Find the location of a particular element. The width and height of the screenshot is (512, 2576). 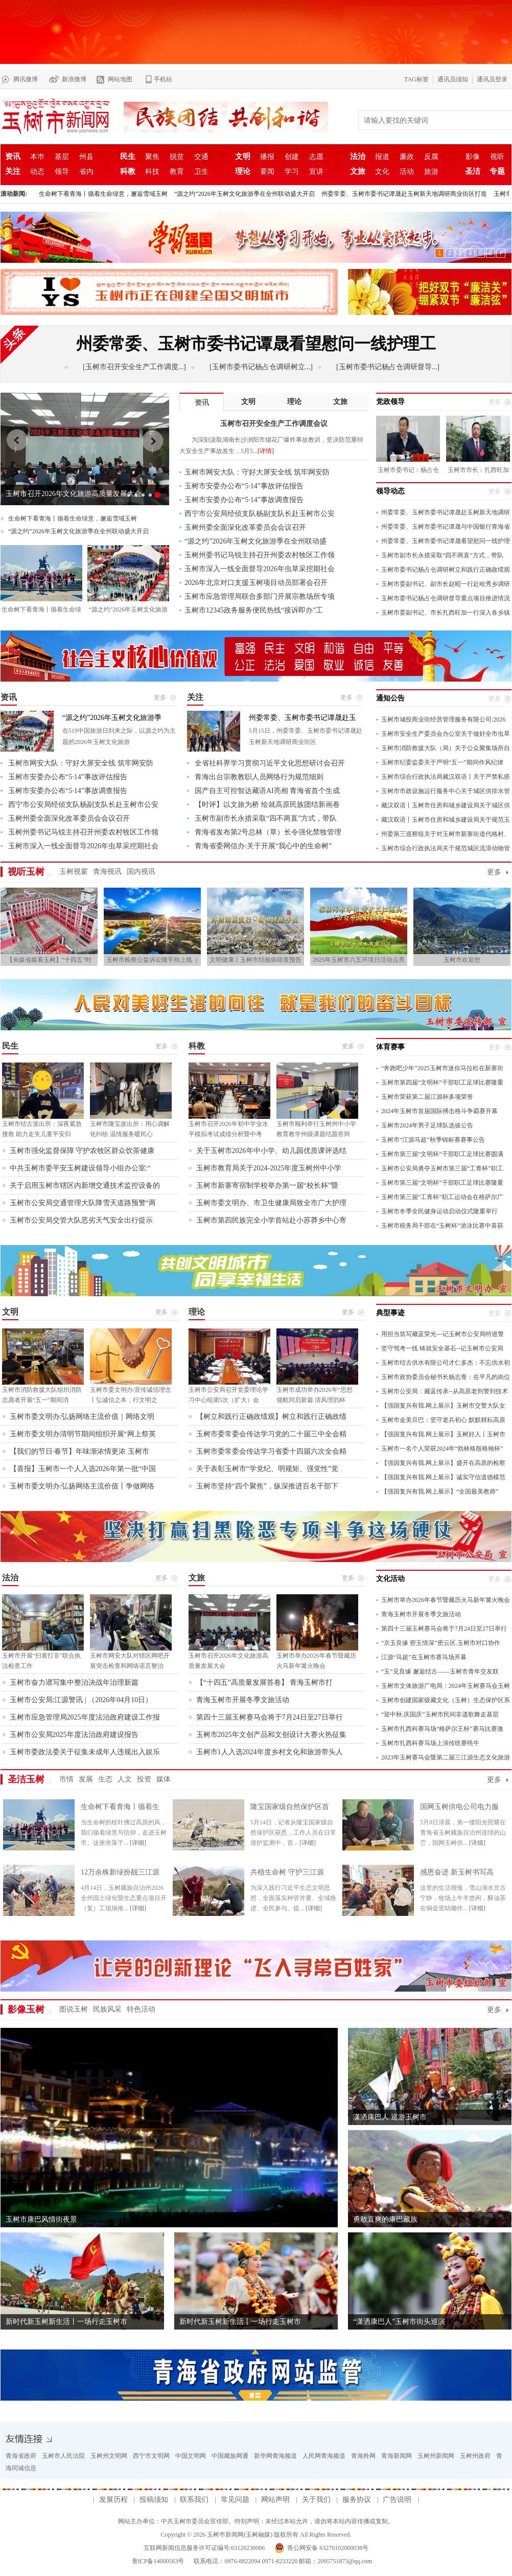

玉树市举办2026年春节暨藏历火马新年篝火晚会 is located at coordinates (445, 1599).